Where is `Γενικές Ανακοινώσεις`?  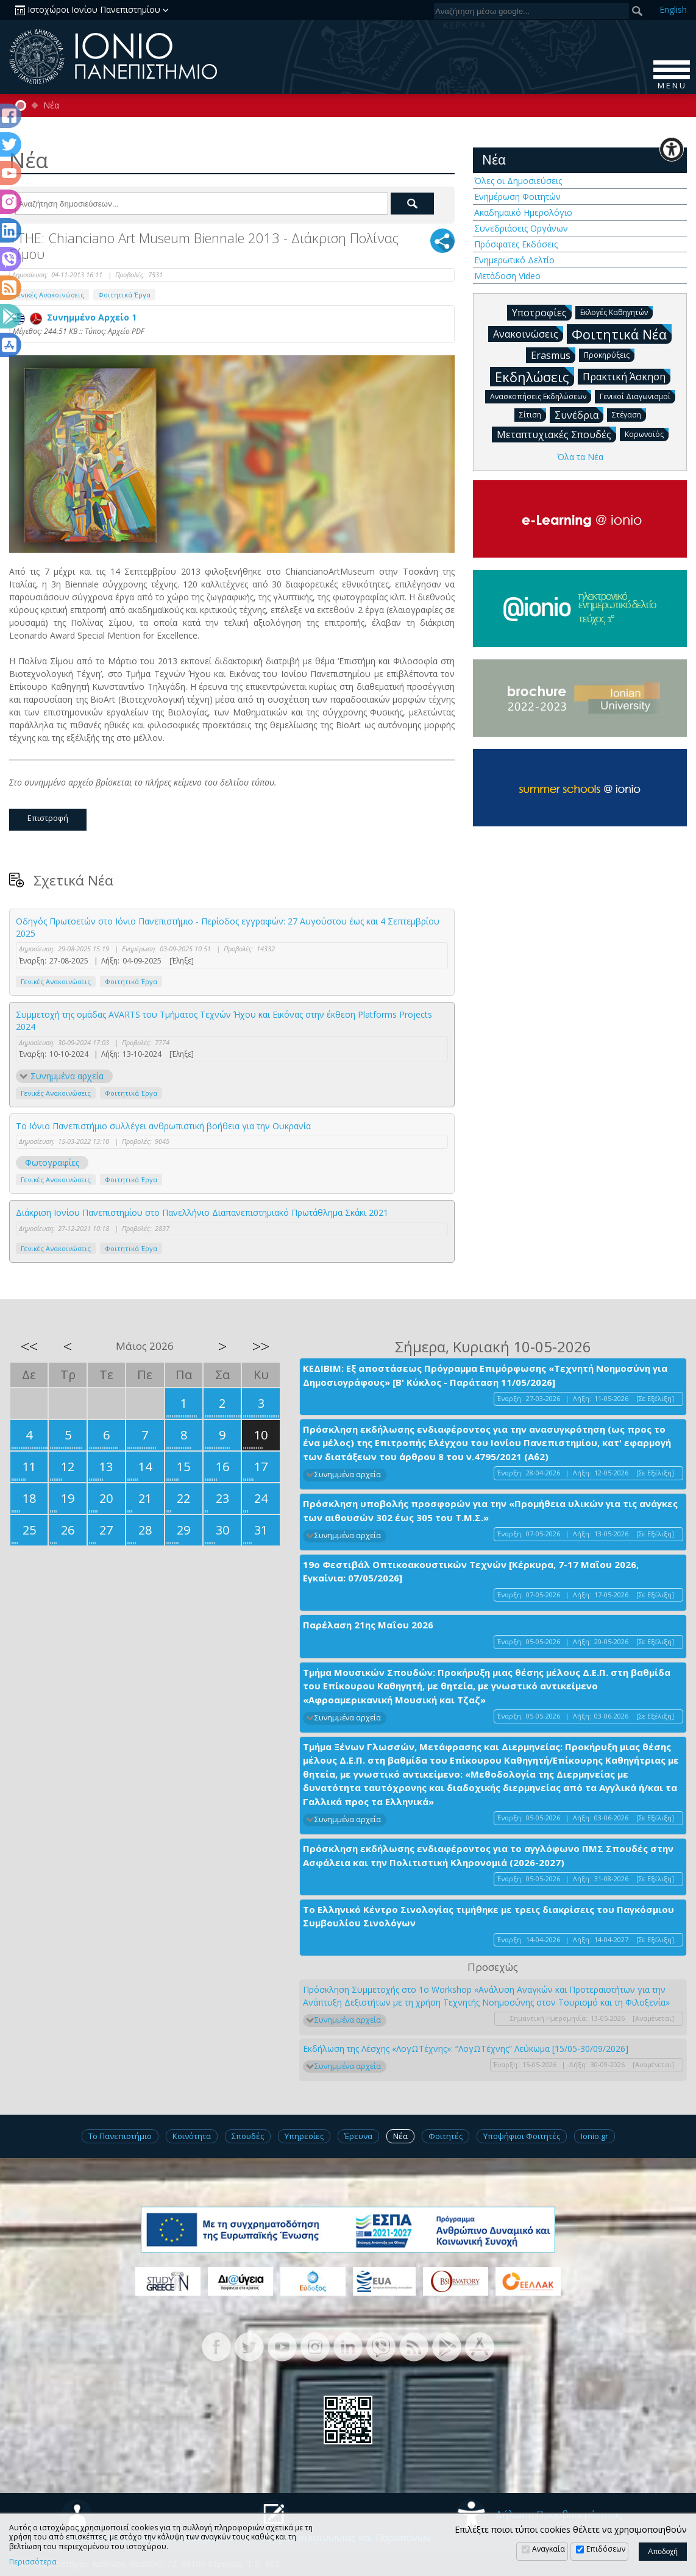
Γενικές Ανακοινώσεις is located at coordinates (49, 294).